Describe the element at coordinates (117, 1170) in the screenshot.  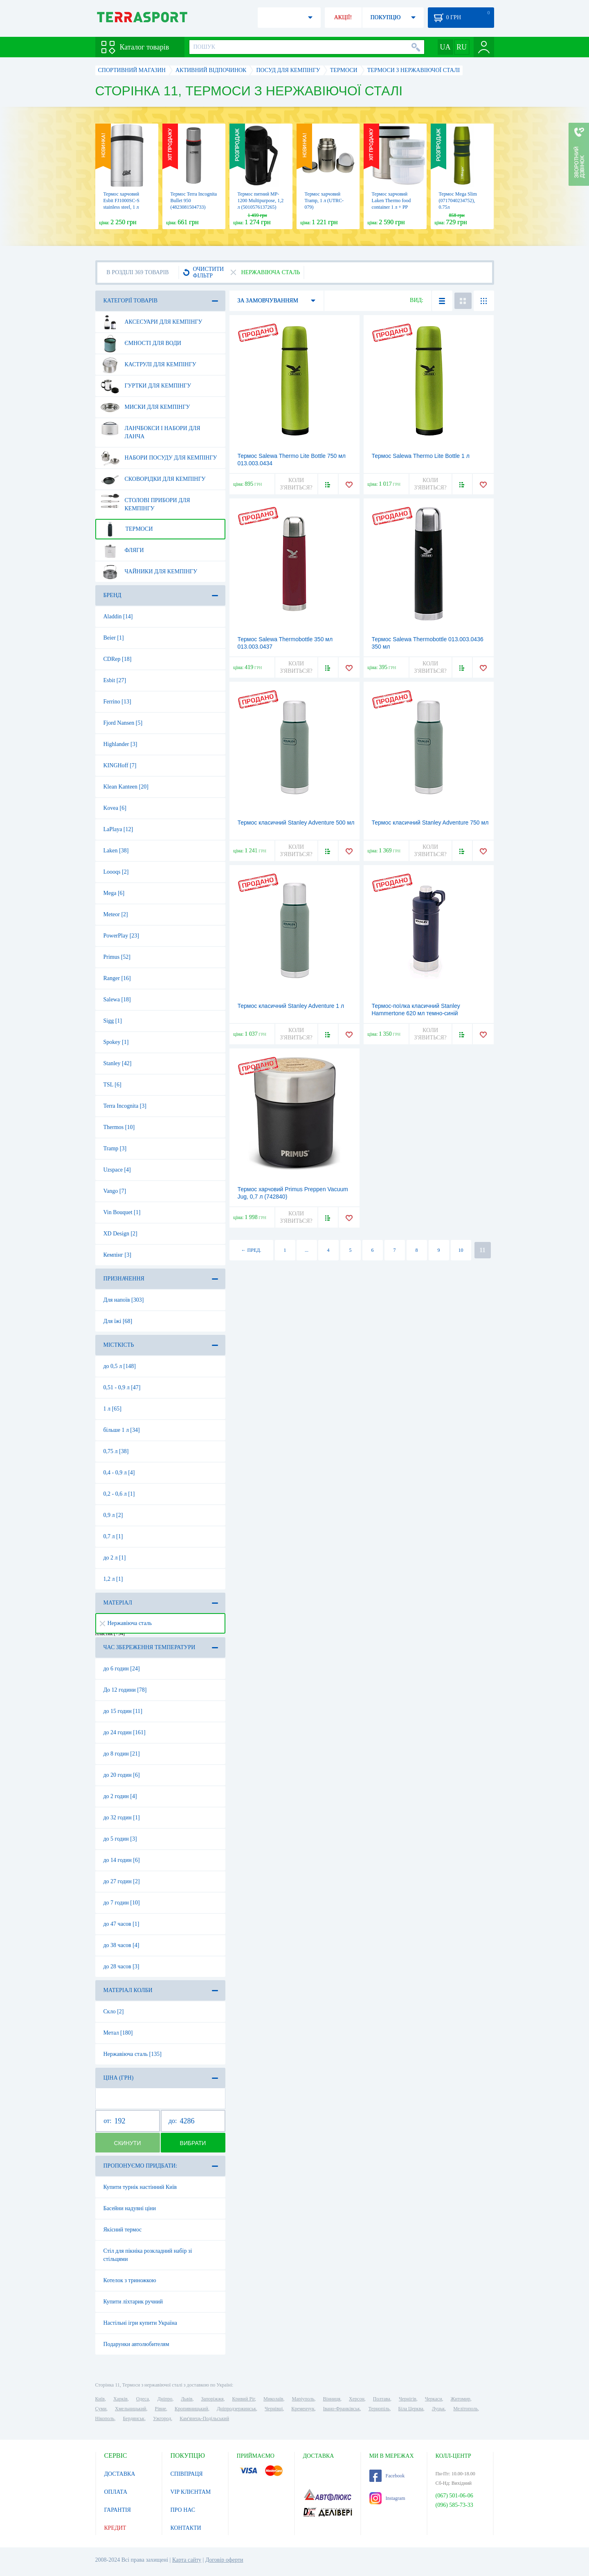
I see `Uzspace [4]` at that location.